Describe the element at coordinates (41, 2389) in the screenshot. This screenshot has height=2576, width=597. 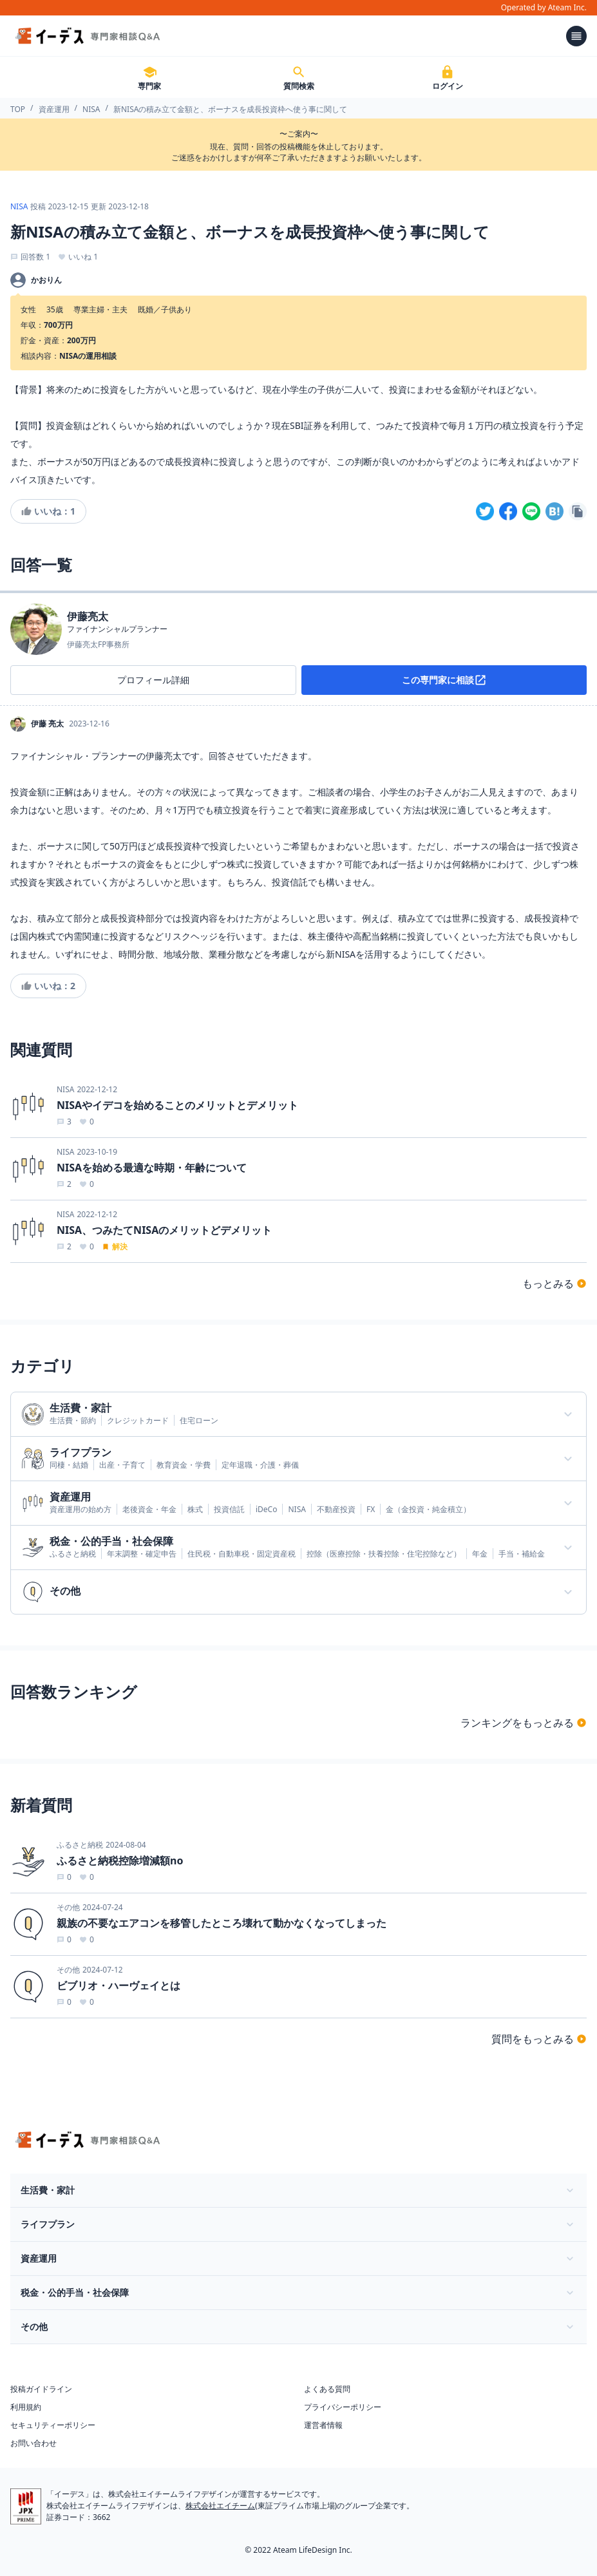
I see `投稿ガイドライン` at that location.